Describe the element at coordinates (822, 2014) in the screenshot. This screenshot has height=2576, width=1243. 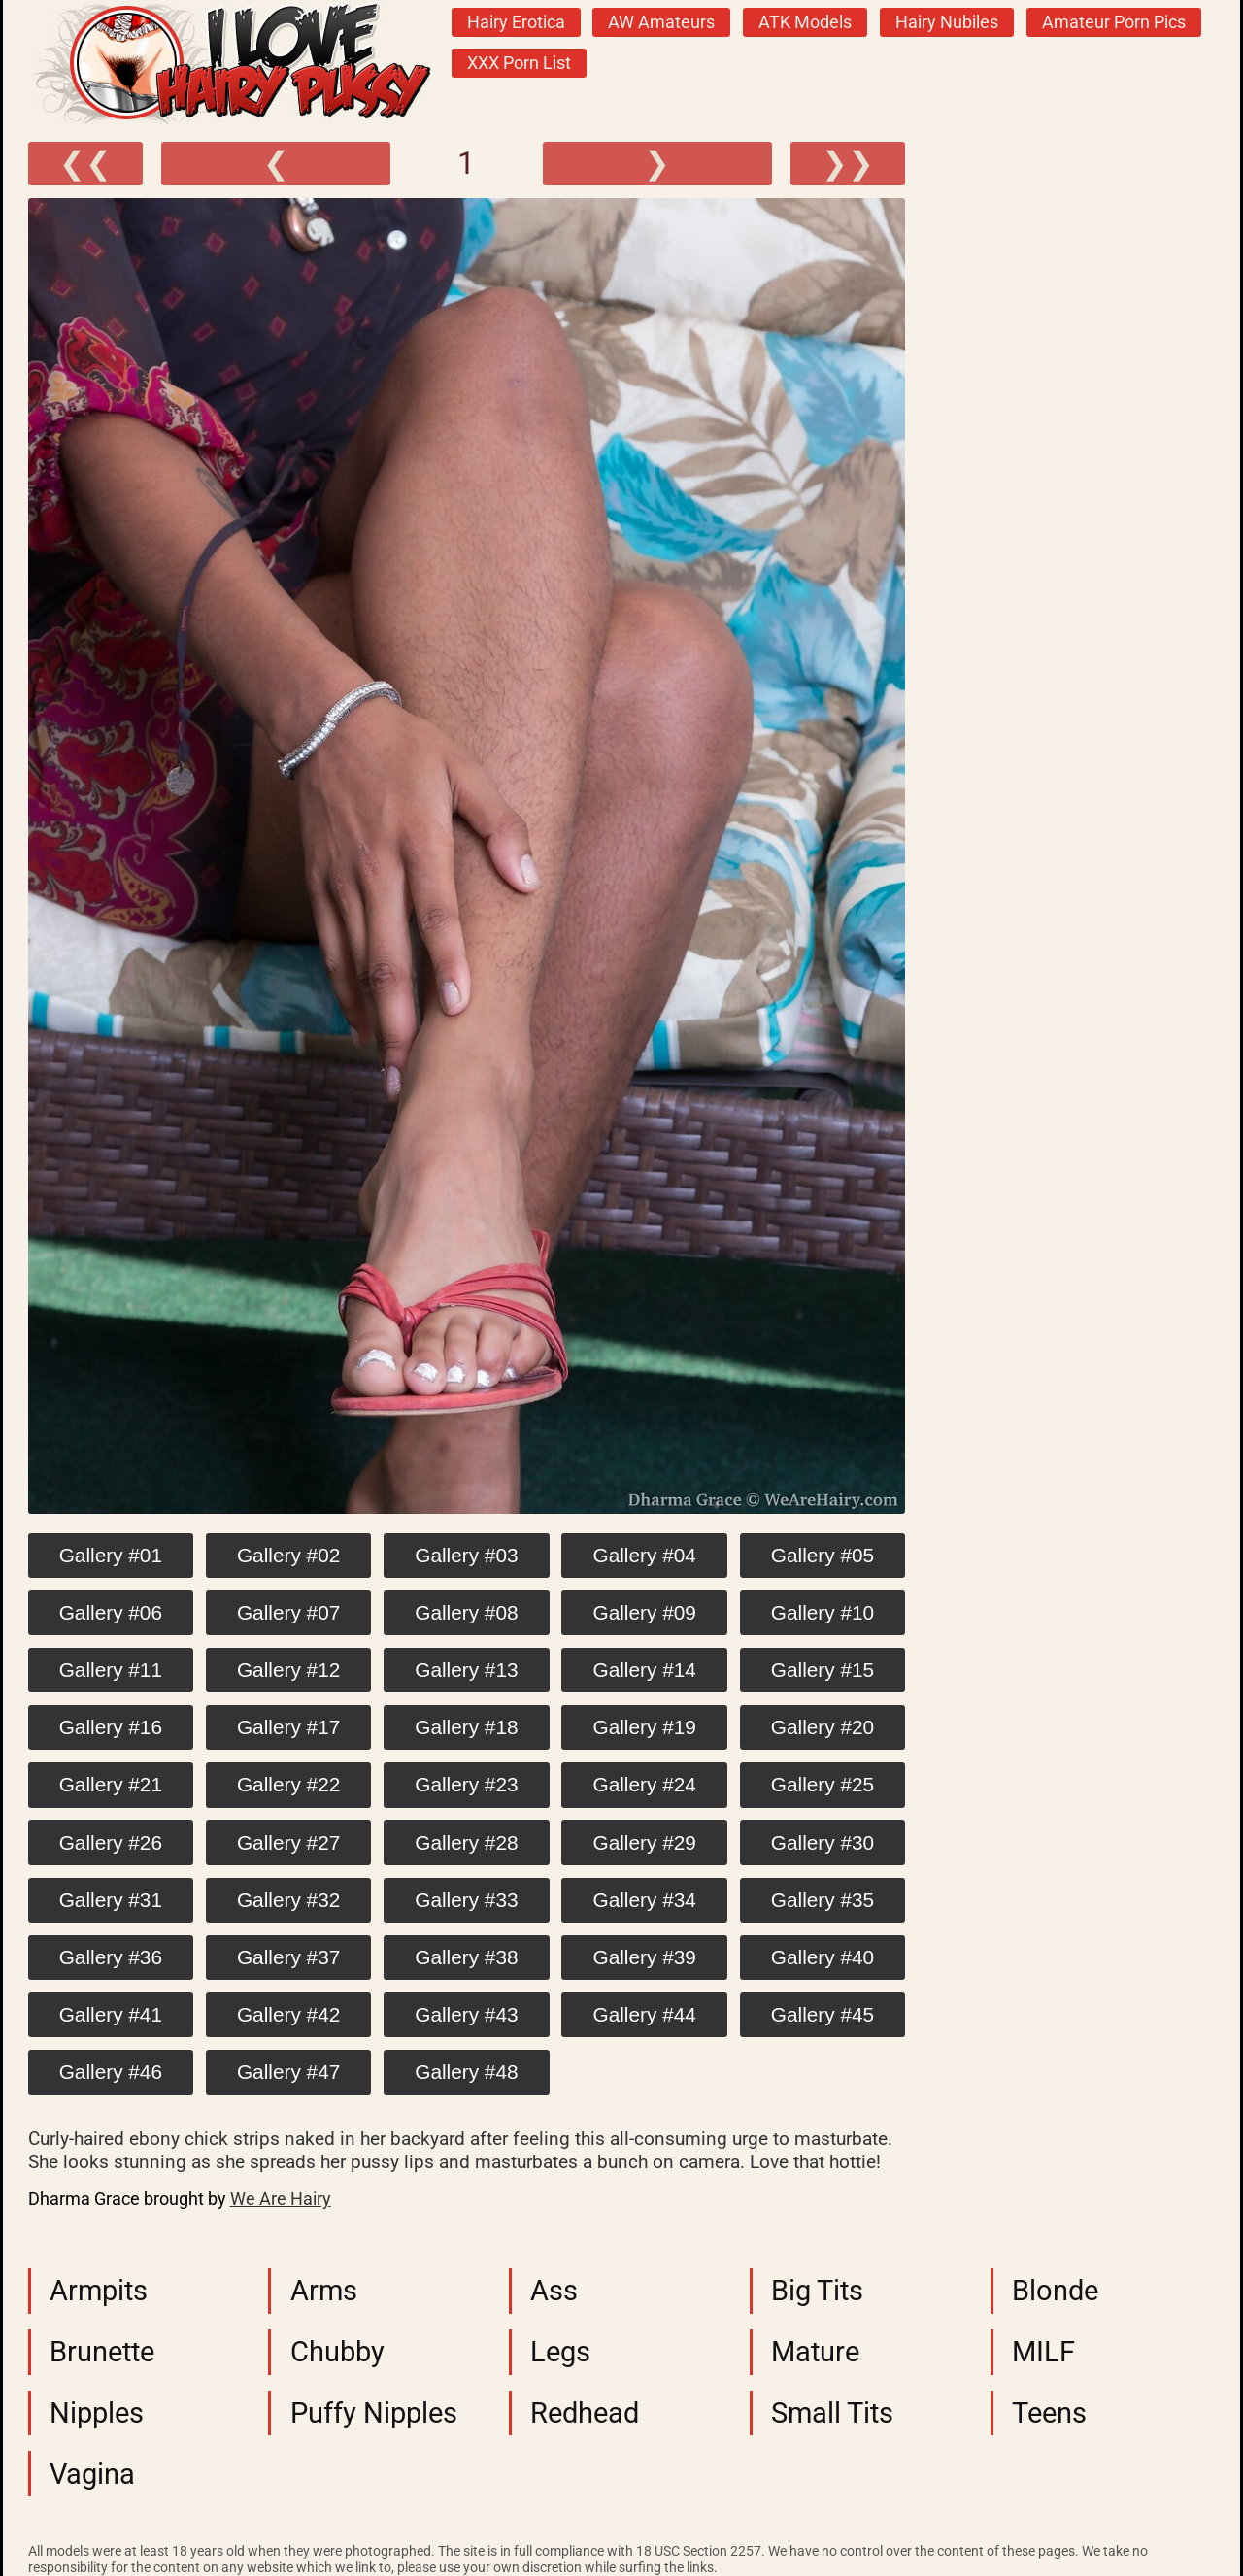
I see `Gallery #45` at that location.